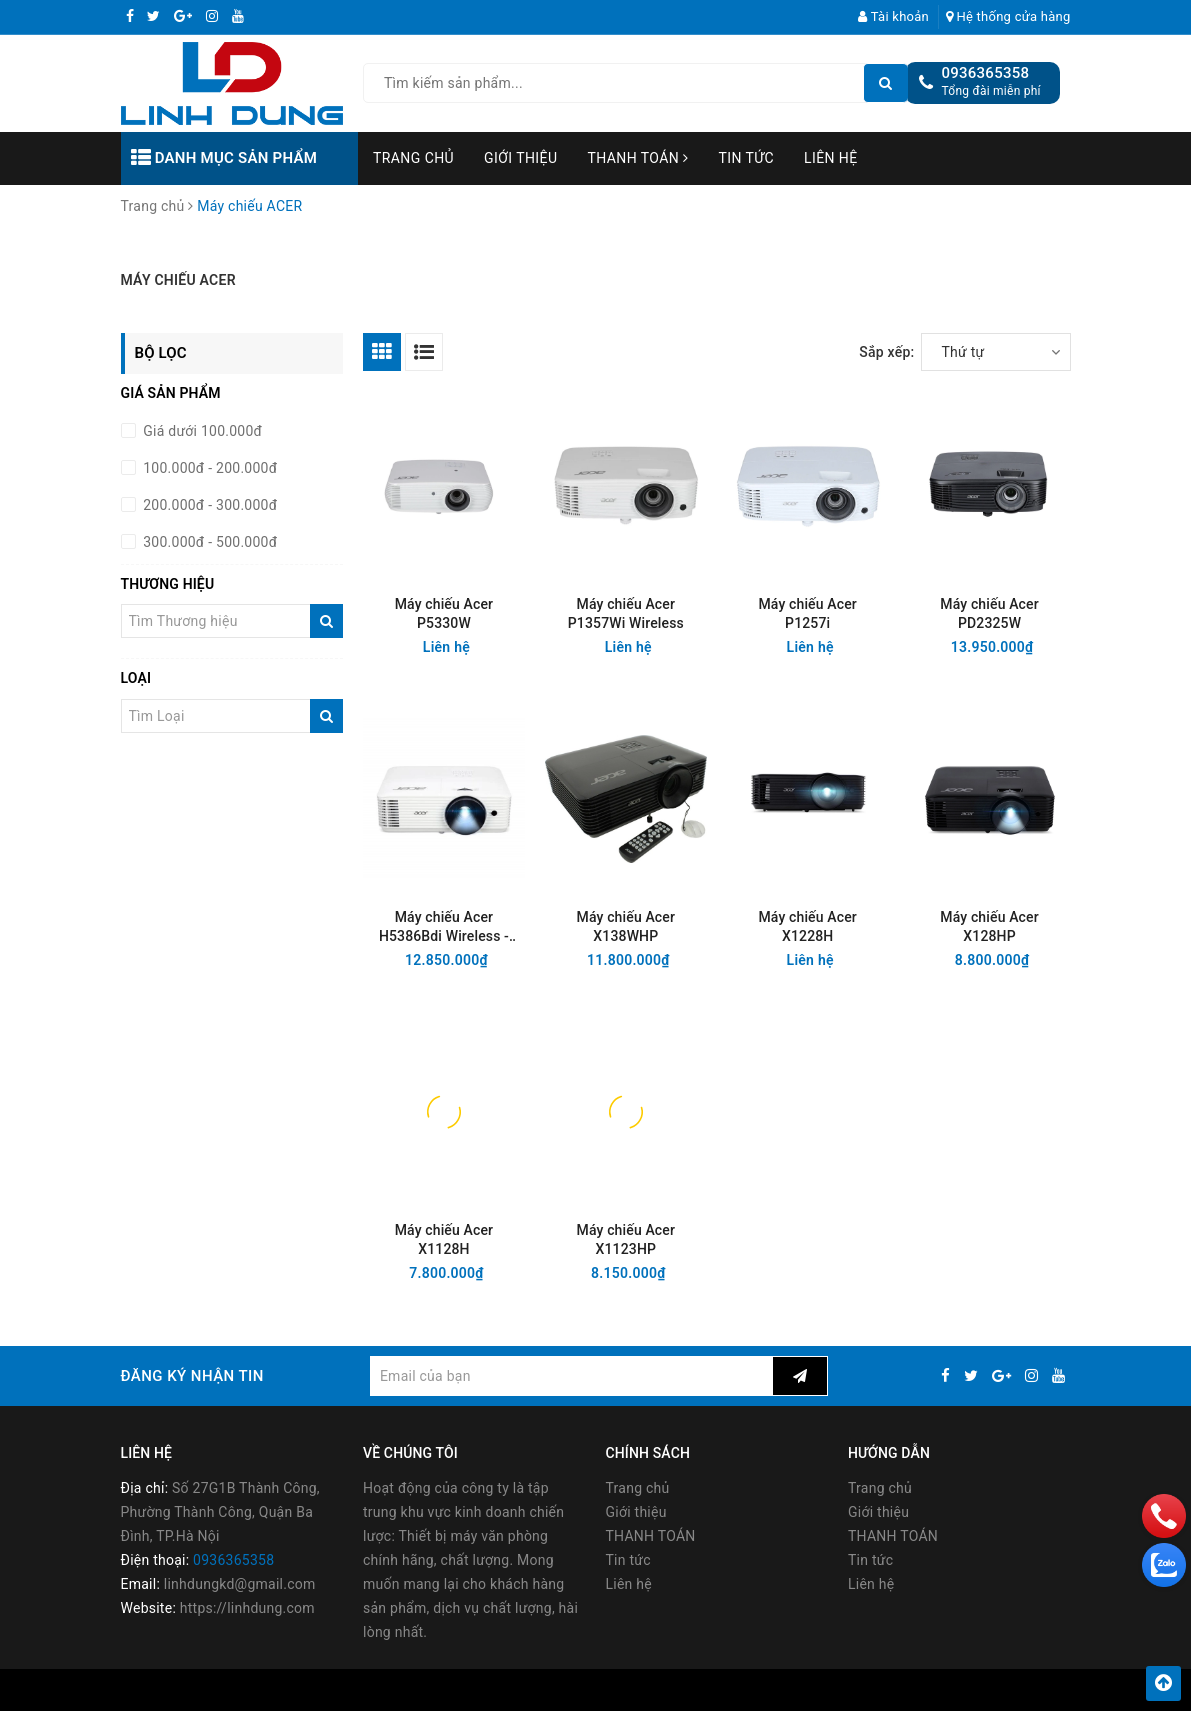 Image resolution: width=1191 pixels, height=1711 pixels. What do you see at coordinates (807, 926) in the screenshot?
I see `Máy chiếu Acer X1228H` at bounding box center [807, 926].